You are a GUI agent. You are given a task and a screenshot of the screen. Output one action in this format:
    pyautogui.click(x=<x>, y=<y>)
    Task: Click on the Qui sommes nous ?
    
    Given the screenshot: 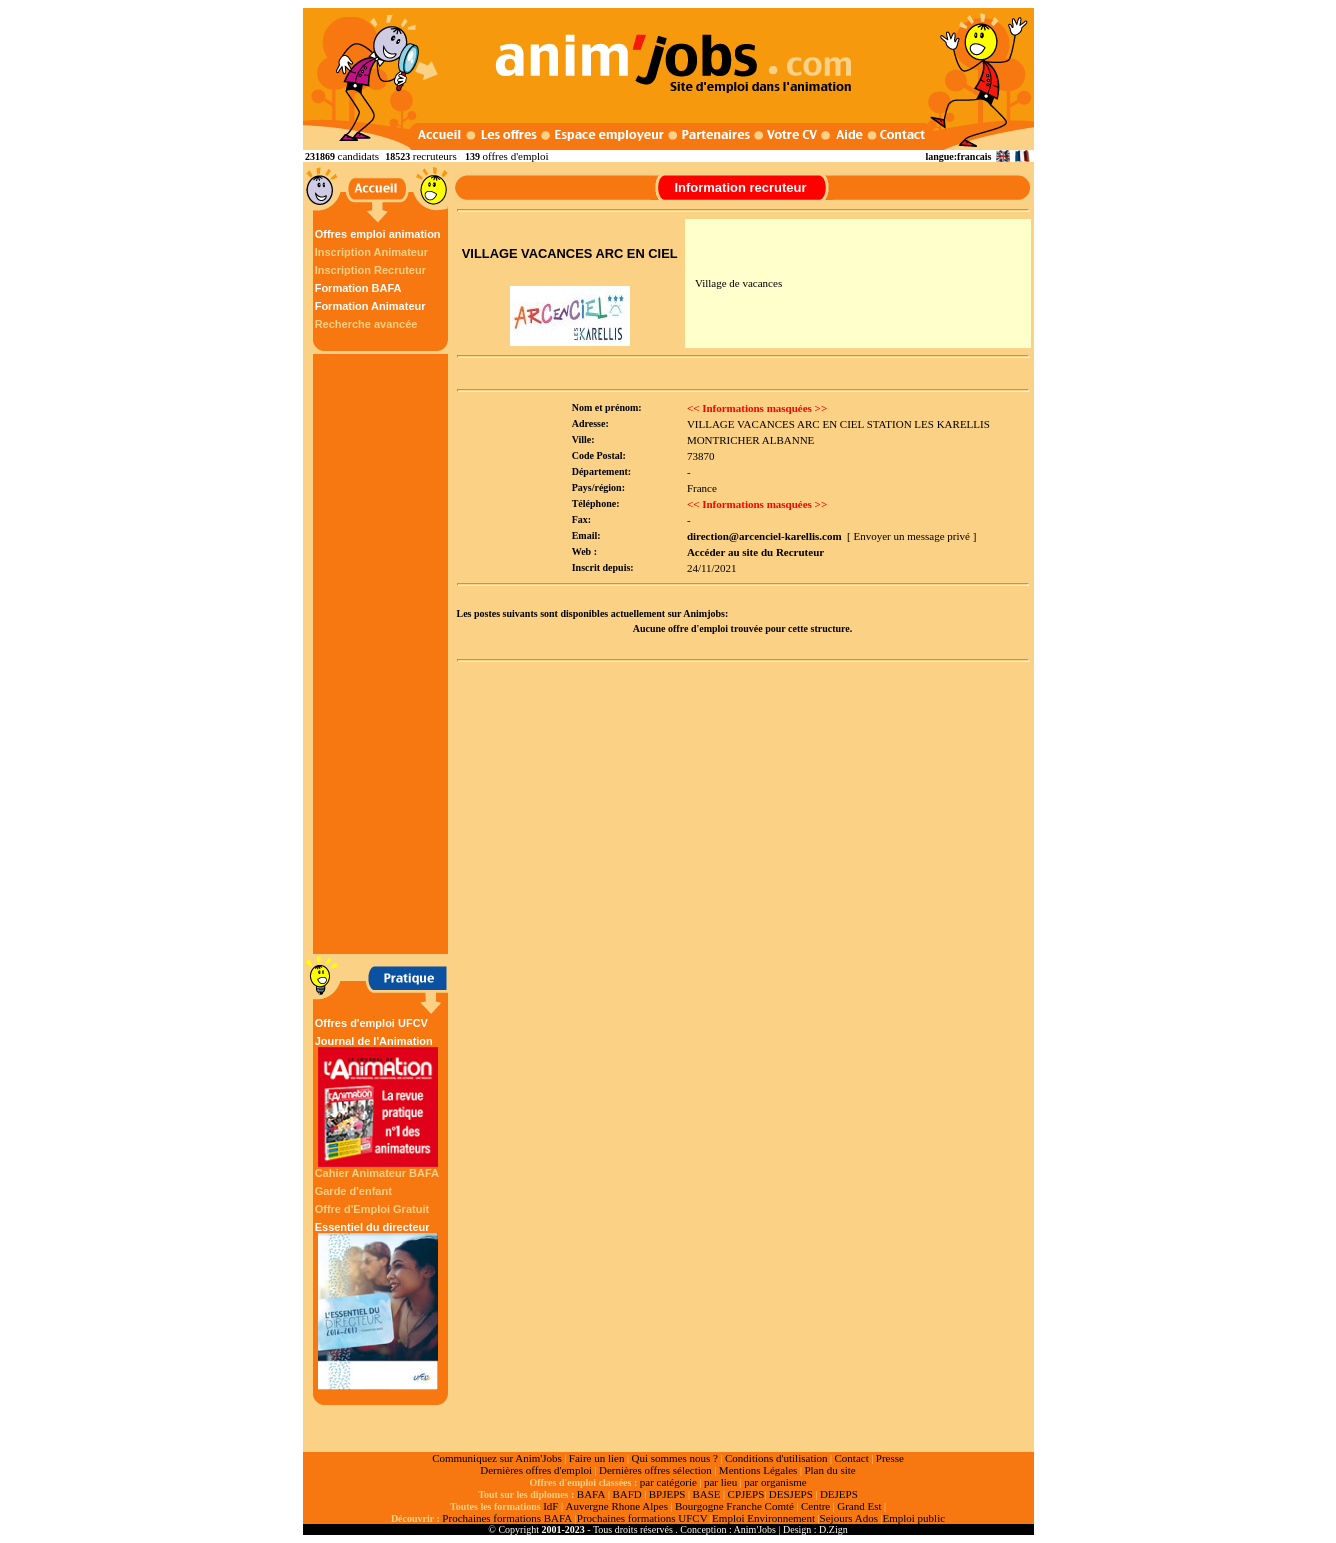 What is the action you would take?
    pyautogui.click(x=674, y=1458)
    